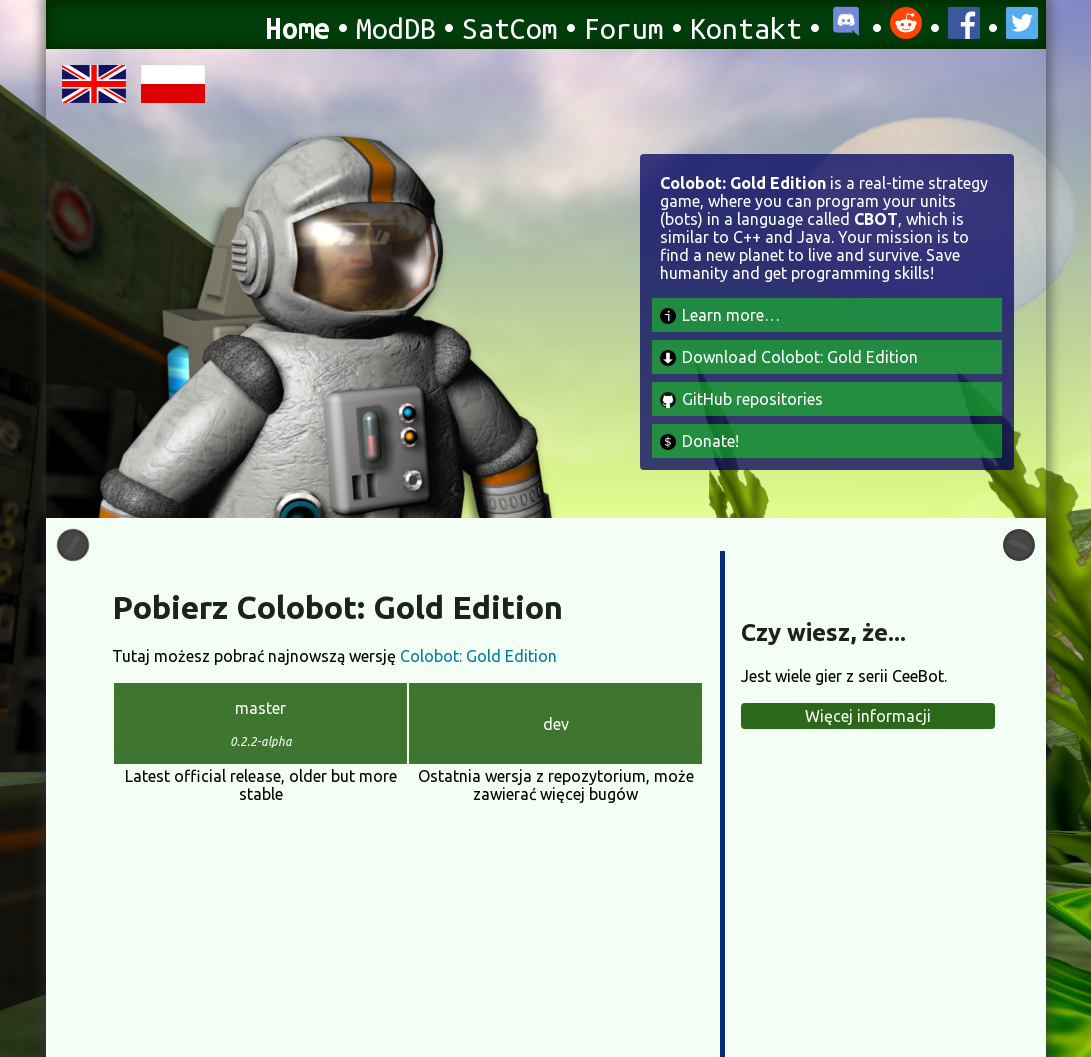  Describe the element at coordinates (510, 28) in the screenshot. I see `SatCom` at that location.